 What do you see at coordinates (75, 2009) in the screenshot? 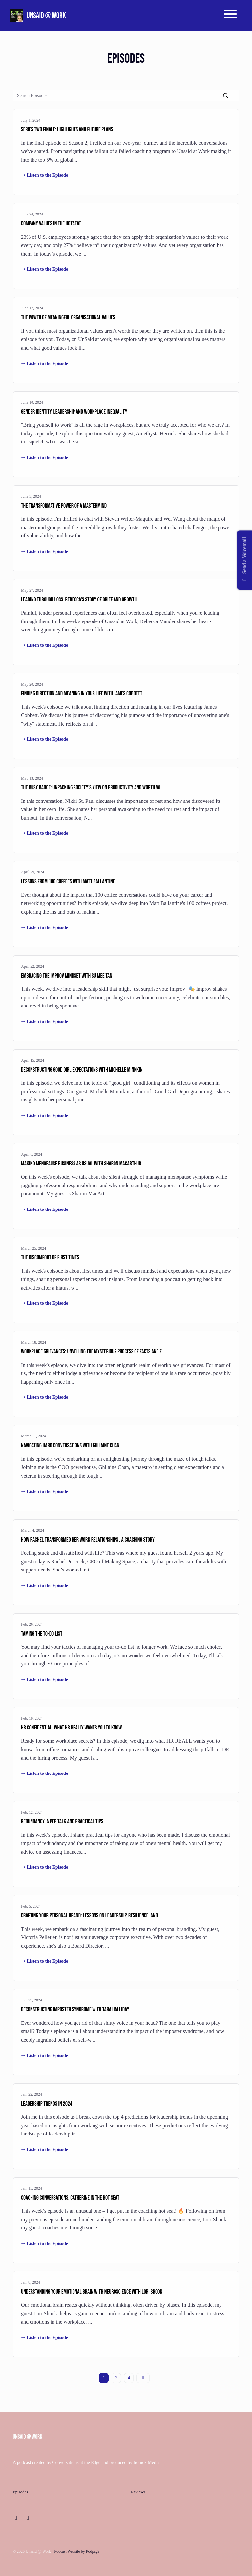
I see `Deconstructing Imposter Syndrome with Tara Halliday` at bounding box center [75, 2009].